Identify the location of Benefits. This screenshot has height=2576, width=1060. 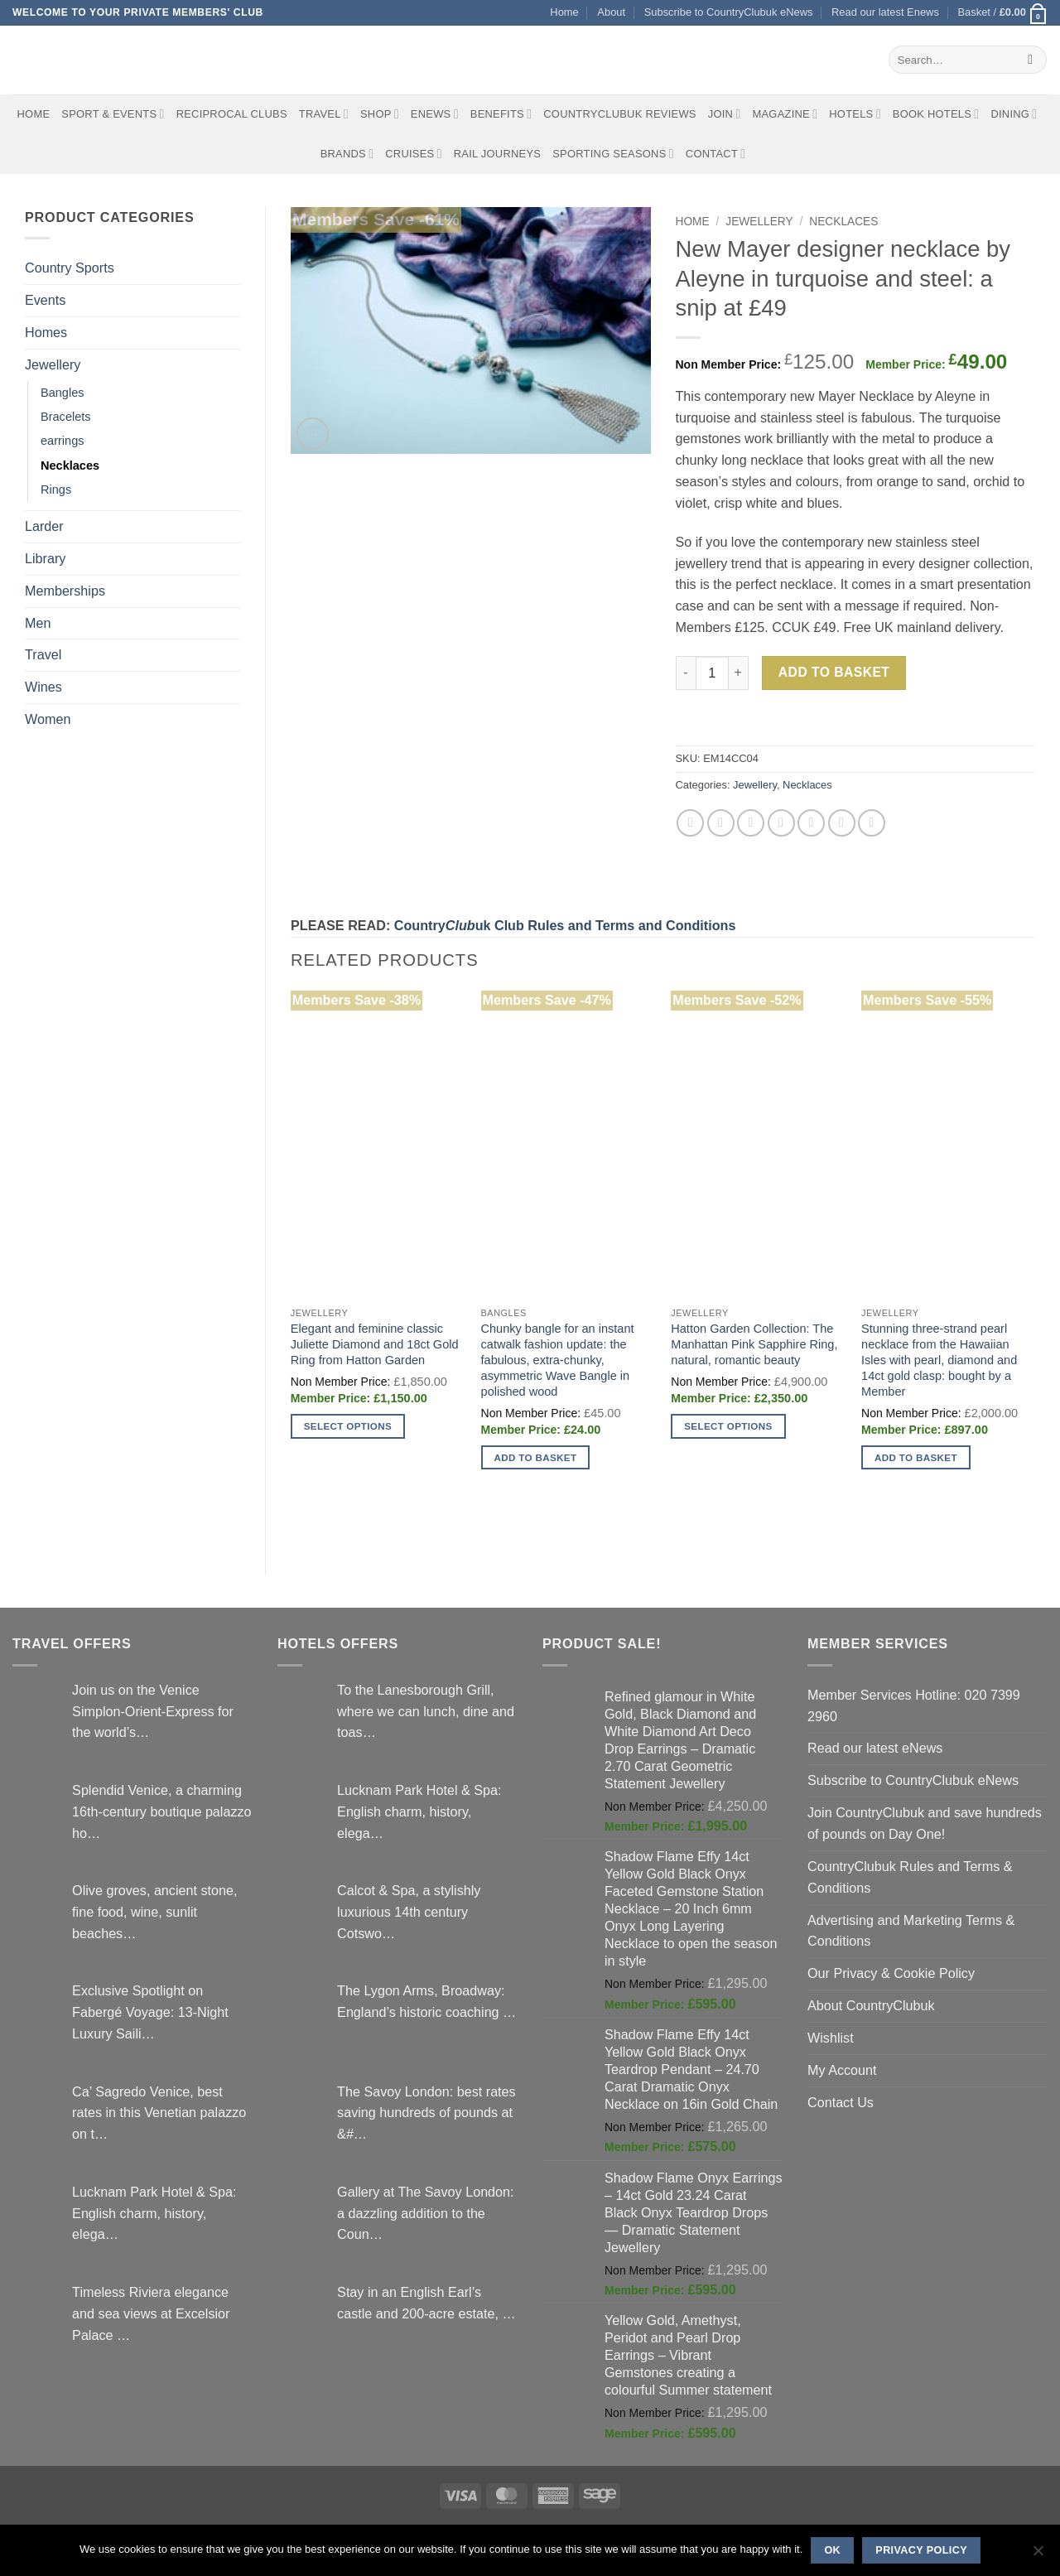
(501, 114).